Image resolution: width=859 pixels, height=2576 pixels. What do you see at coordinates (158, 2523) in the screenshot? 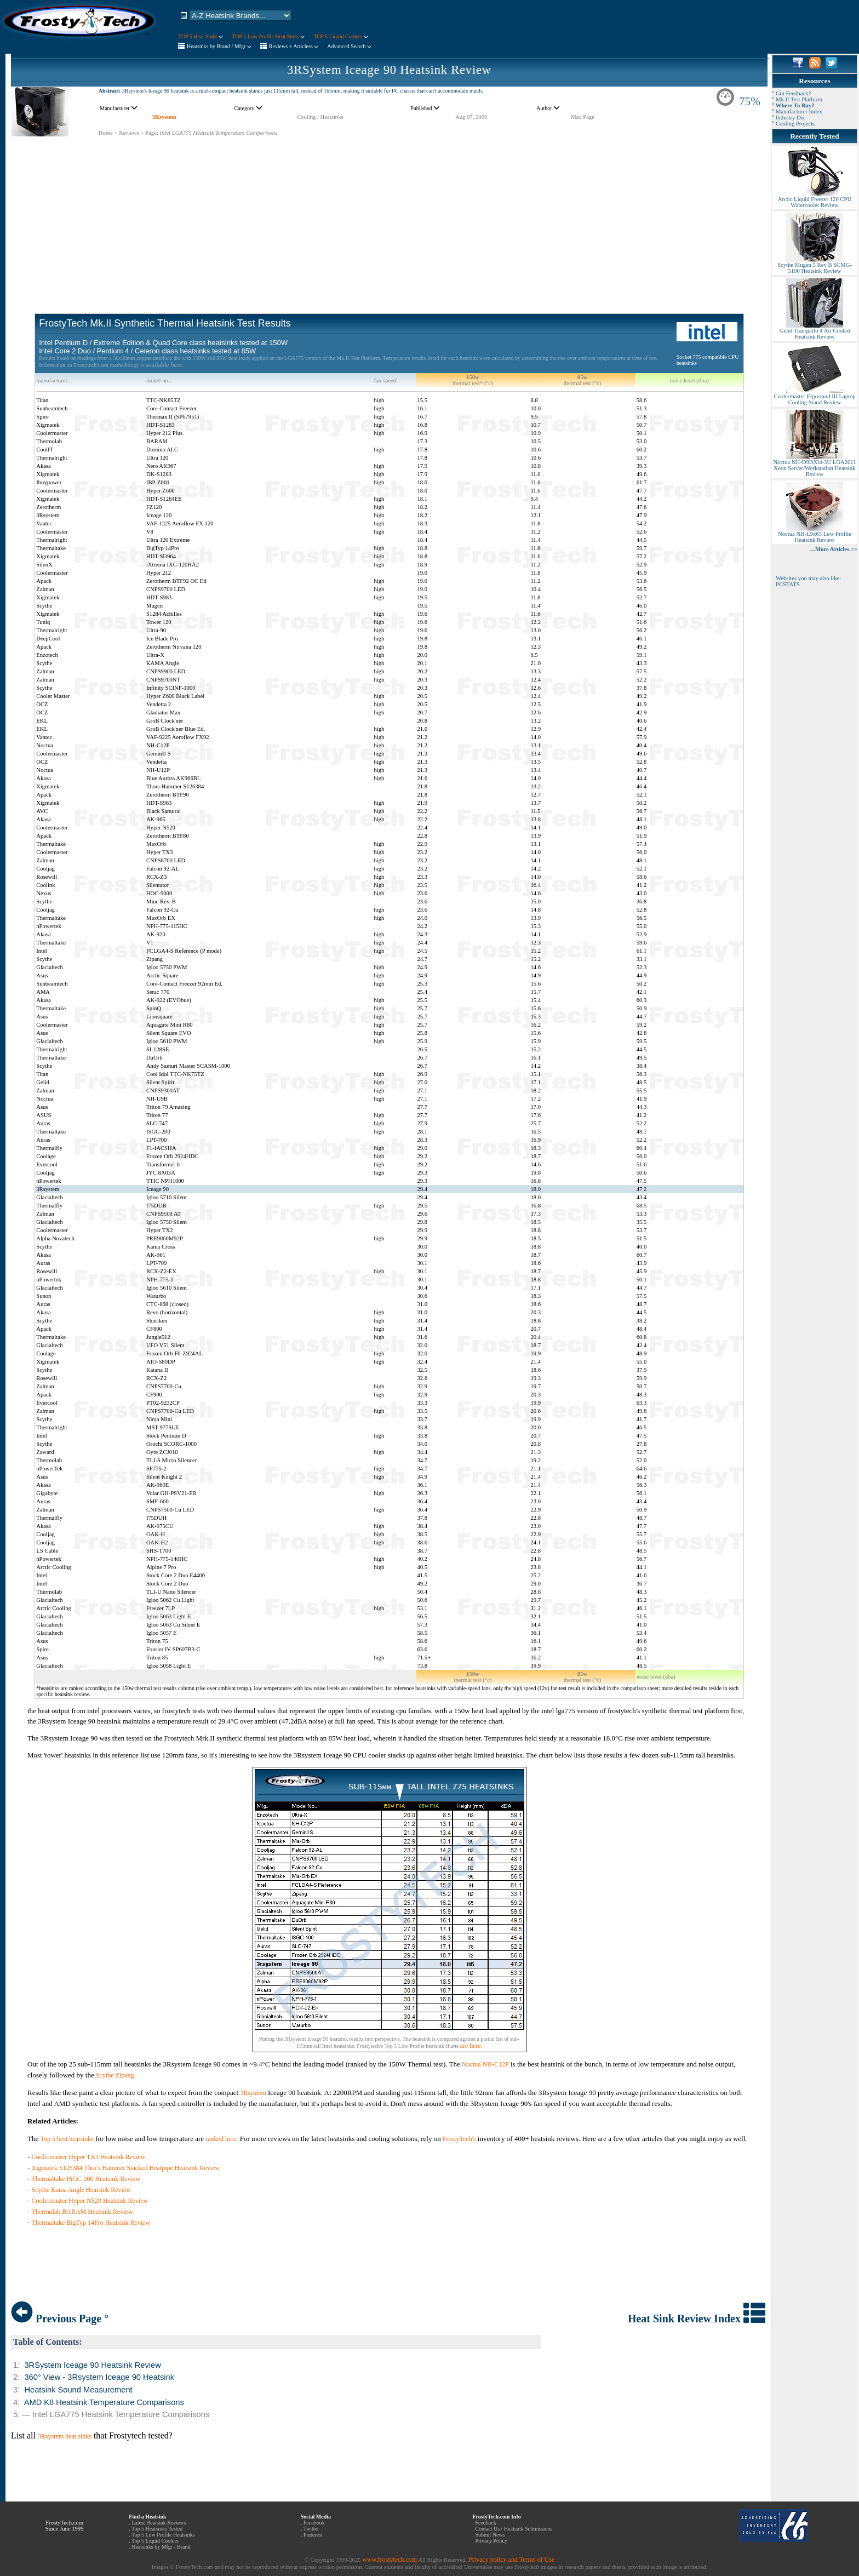
I see `Latest Heatsink Reviews` at bounding box center [158, 2523].